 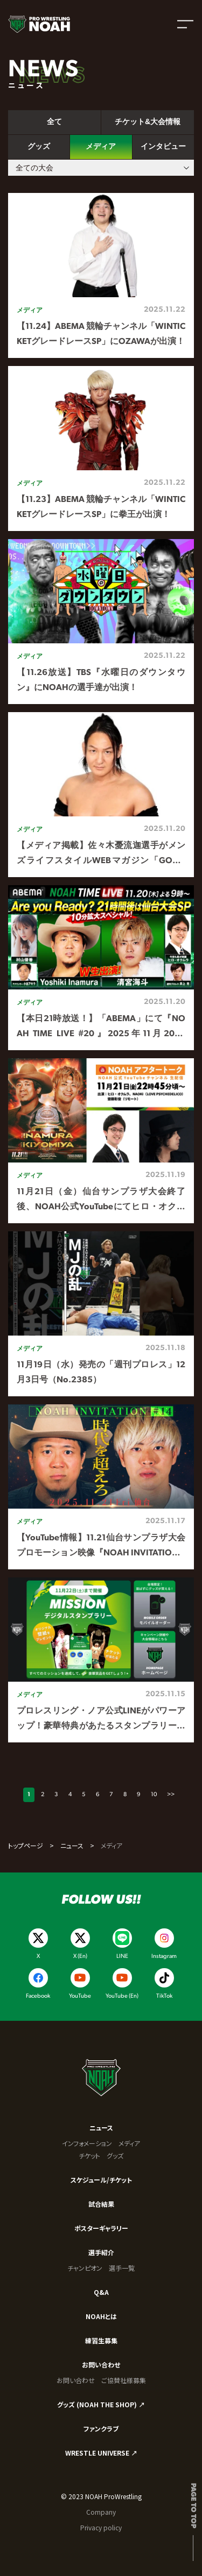 What do you see at coordinates (163, 146) in the screenshot?
I see `インタビュー [tab]` at bounding box center [163, 146].